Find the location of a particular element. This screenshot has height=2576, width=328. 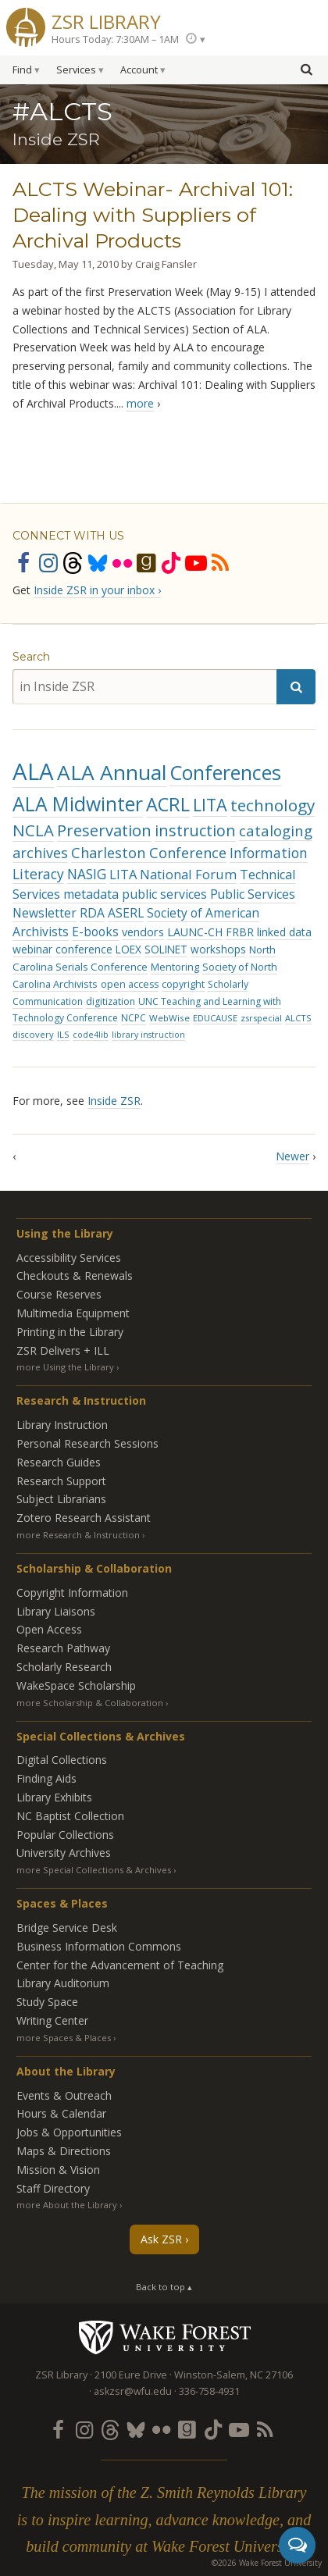

metadata is located at coordinates (91, 894).